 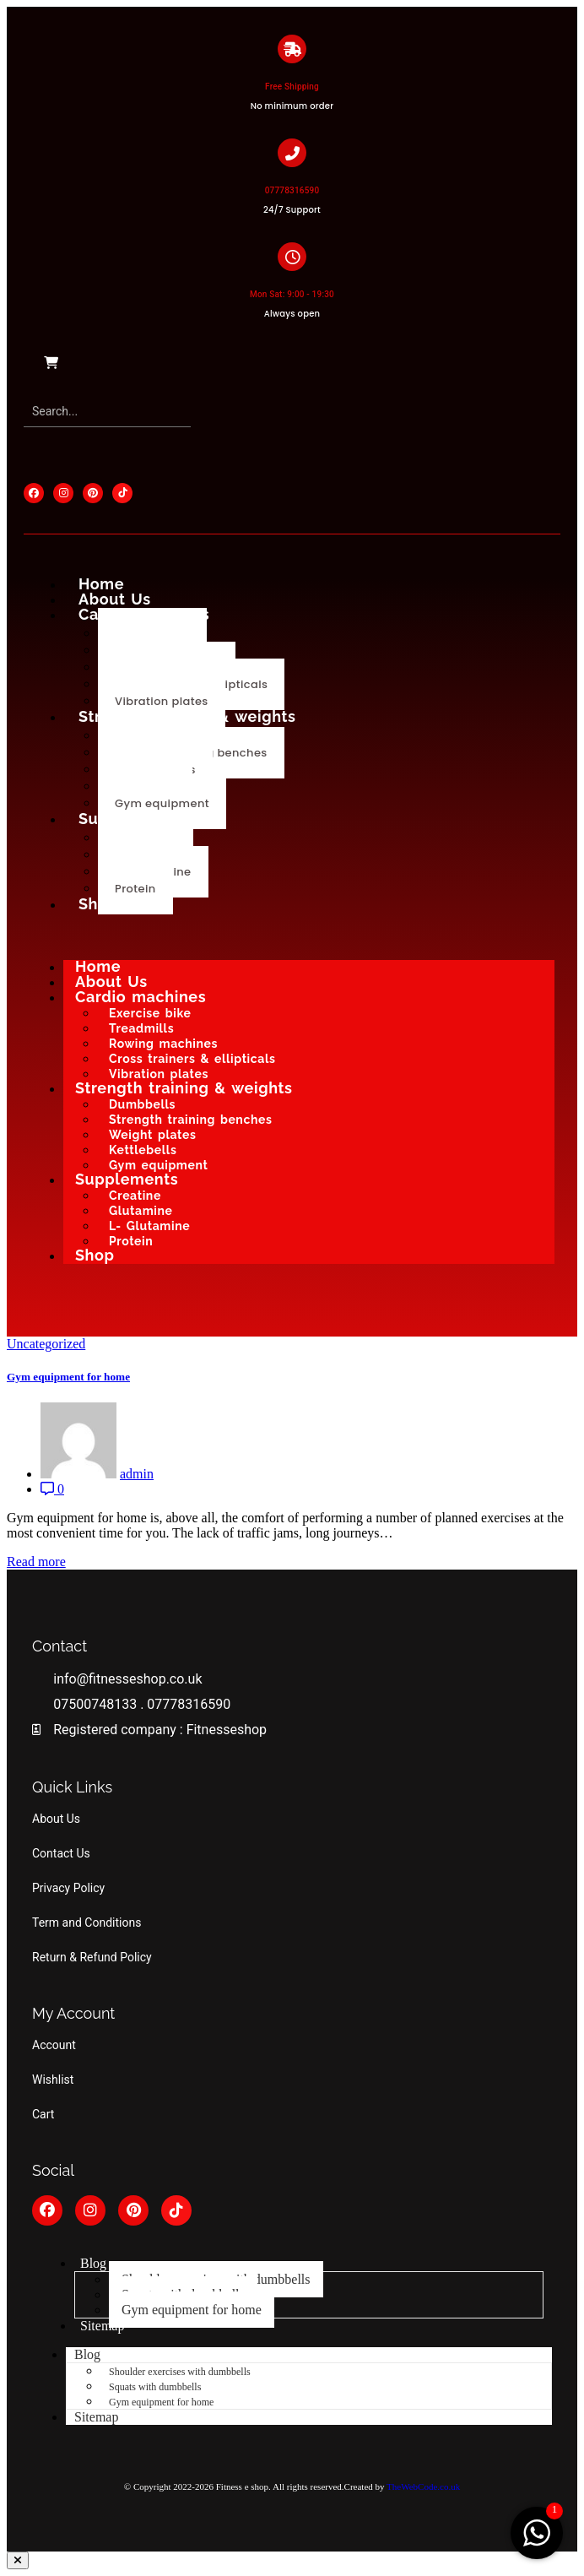 I want to click on Read more, so click(x=36, y=1561).